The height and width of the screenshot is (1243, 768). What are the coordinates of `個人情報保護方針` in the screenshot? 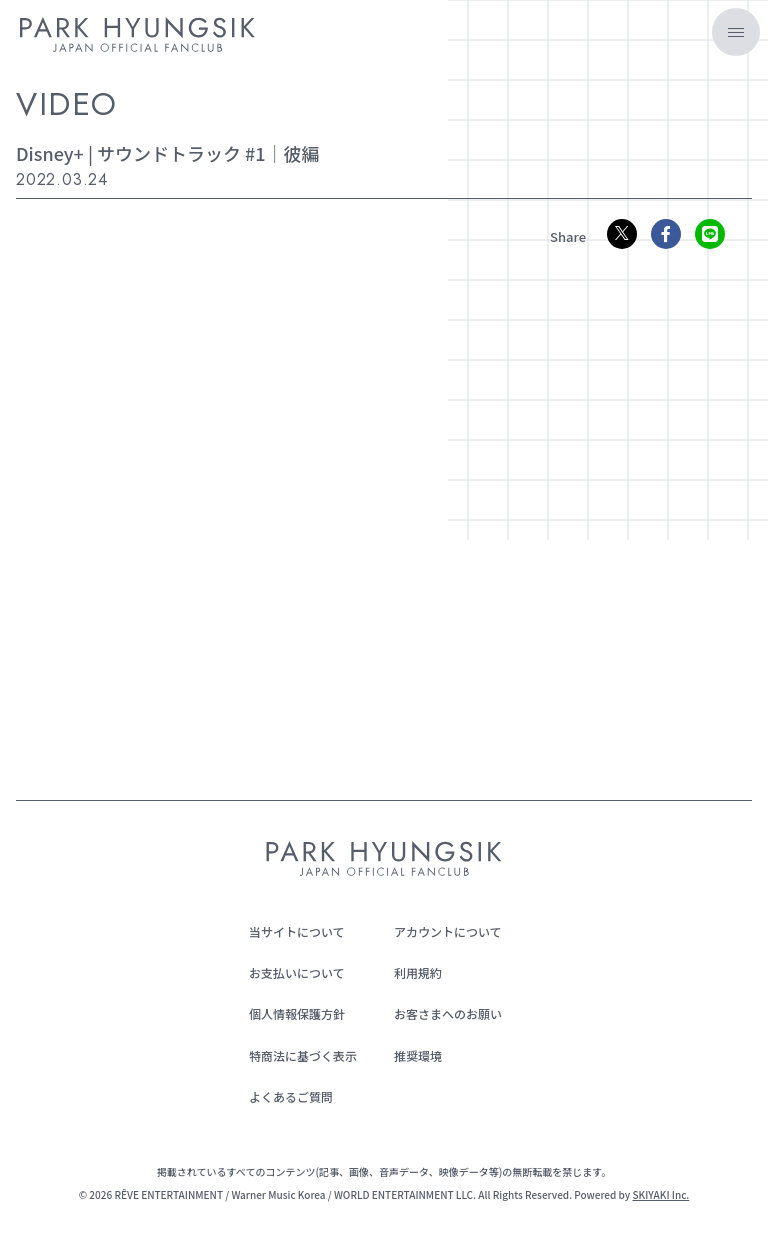 It's located at (297, 1013).